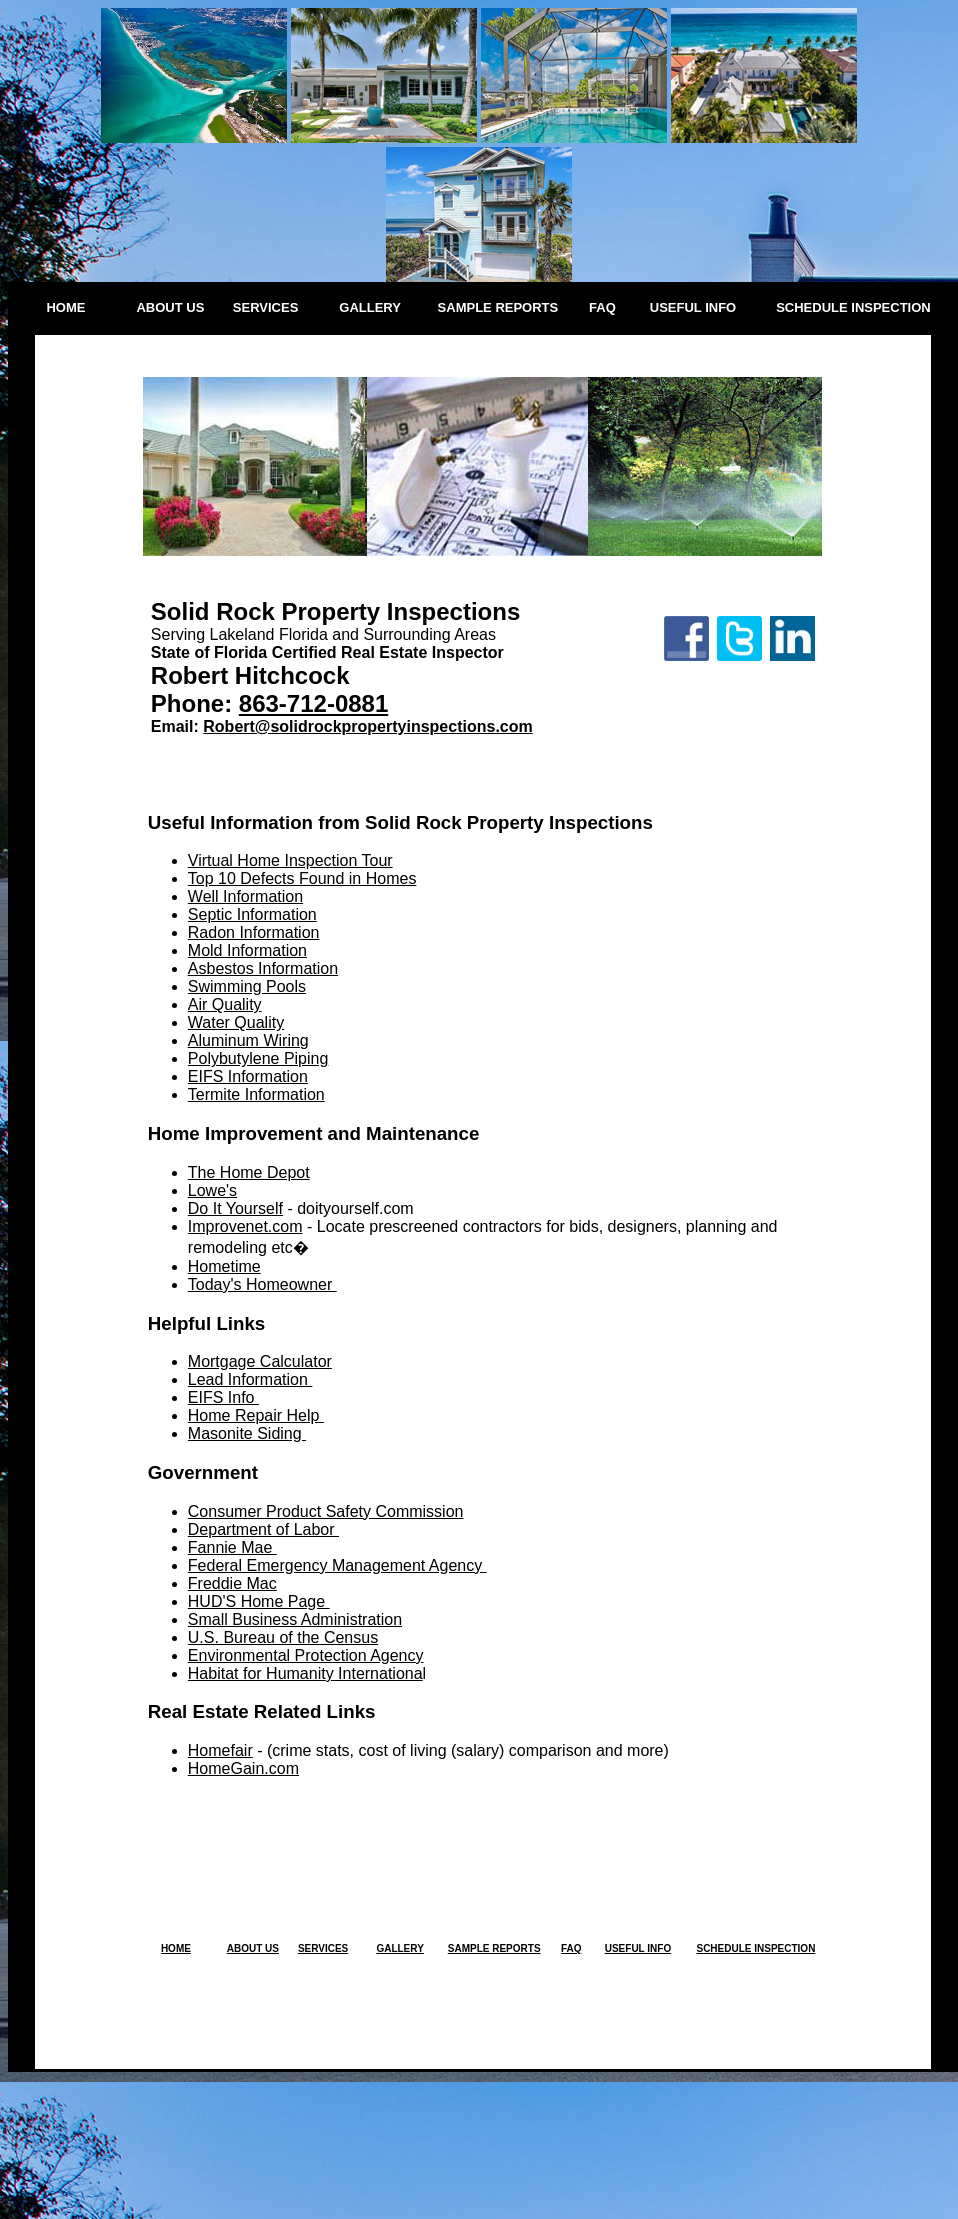 This screenshot has width=958, height=2219. What do you see at coordinates (250, 1379) in the screenshot?
I see `Lead Information` at bounding box center [250, 1379].